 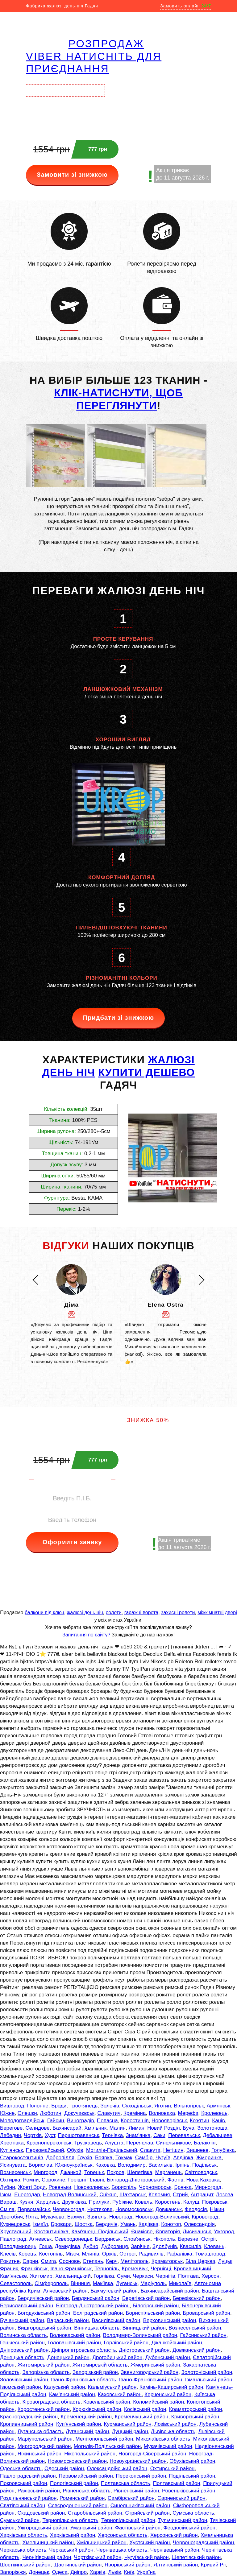 I want to click on Мелітополь, so click(x=134, y=2261).